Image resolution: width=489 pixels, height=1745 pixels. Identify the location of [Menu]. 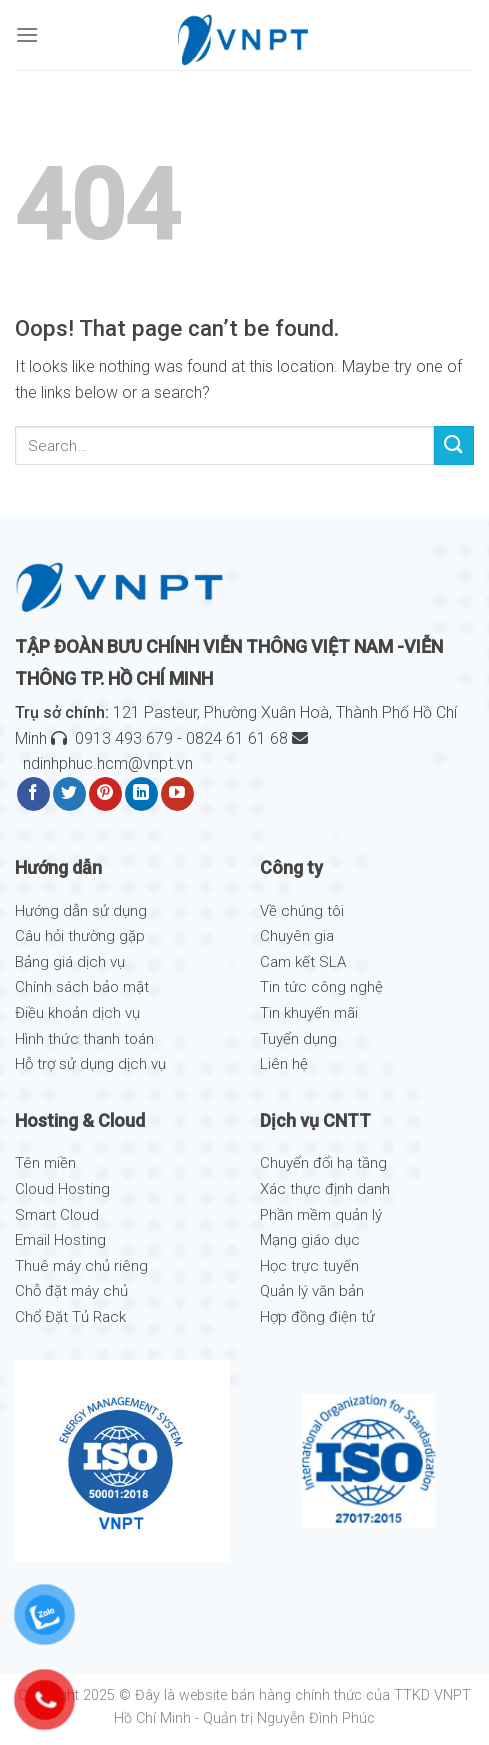
(27, 34).